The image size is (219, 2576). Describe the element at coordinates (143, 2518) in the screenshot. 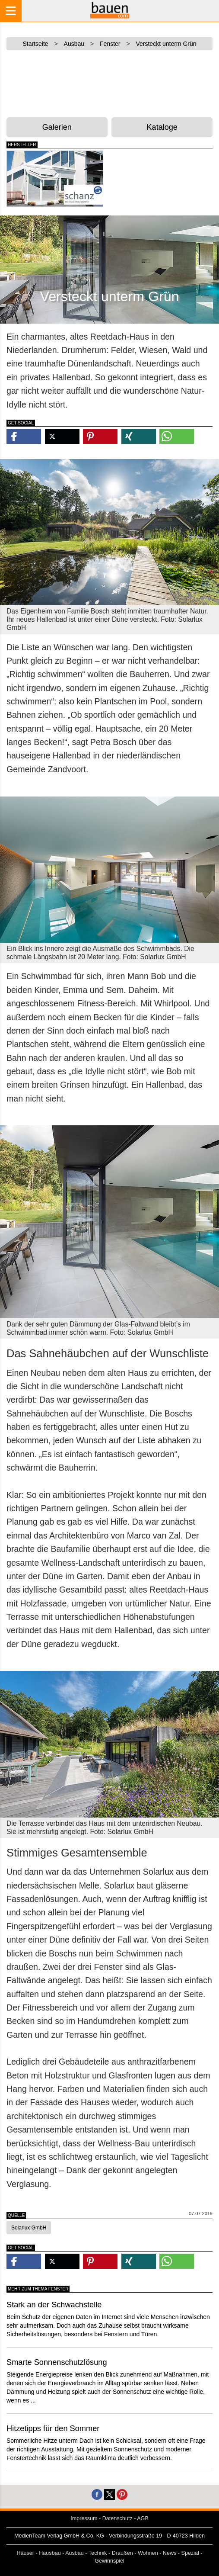

I see `AGB` at that location.